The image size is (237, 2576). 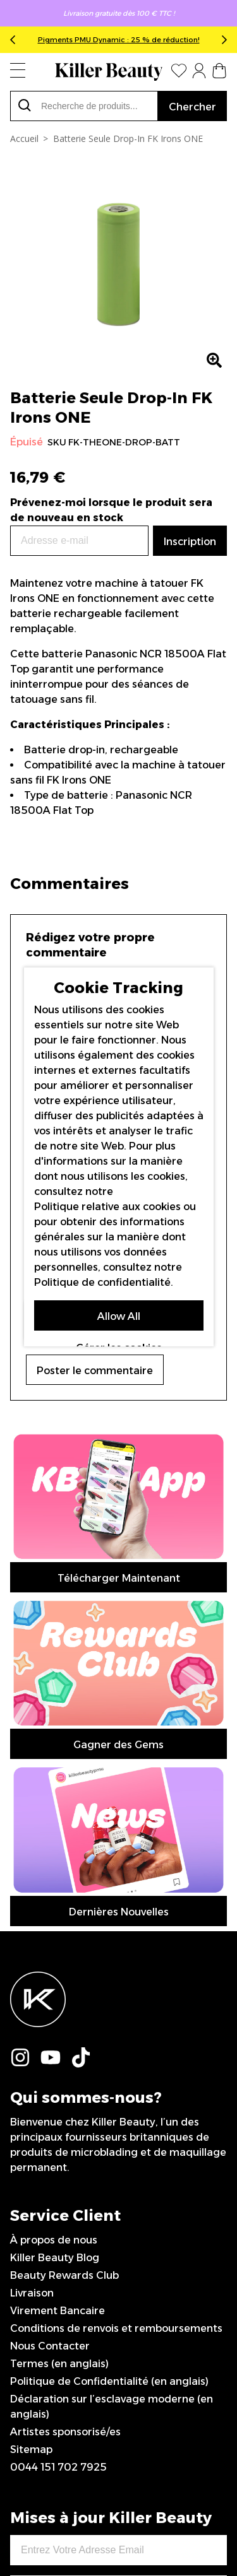 I want to click on Termes (en anglais), so click(x=59, y=1969).